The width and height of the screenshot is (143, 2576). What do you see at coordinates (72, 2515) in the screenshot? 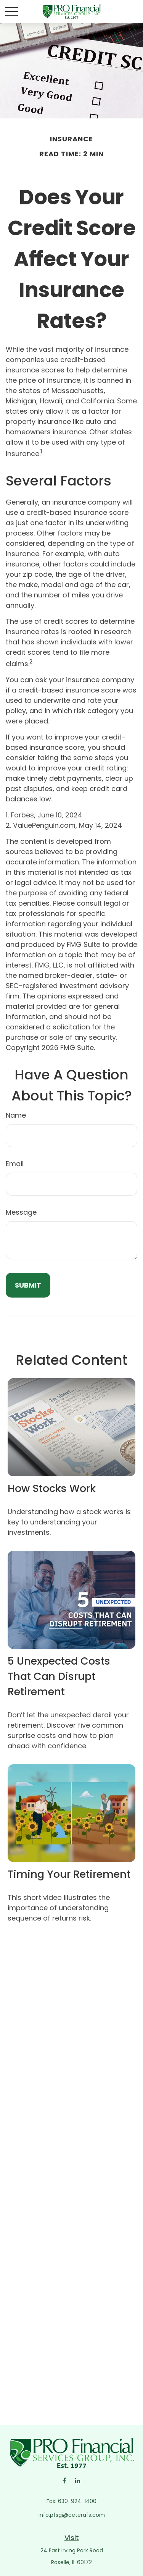
I see `info.pfsgi@ceterafs.com` at bounding box center [72, 2515].